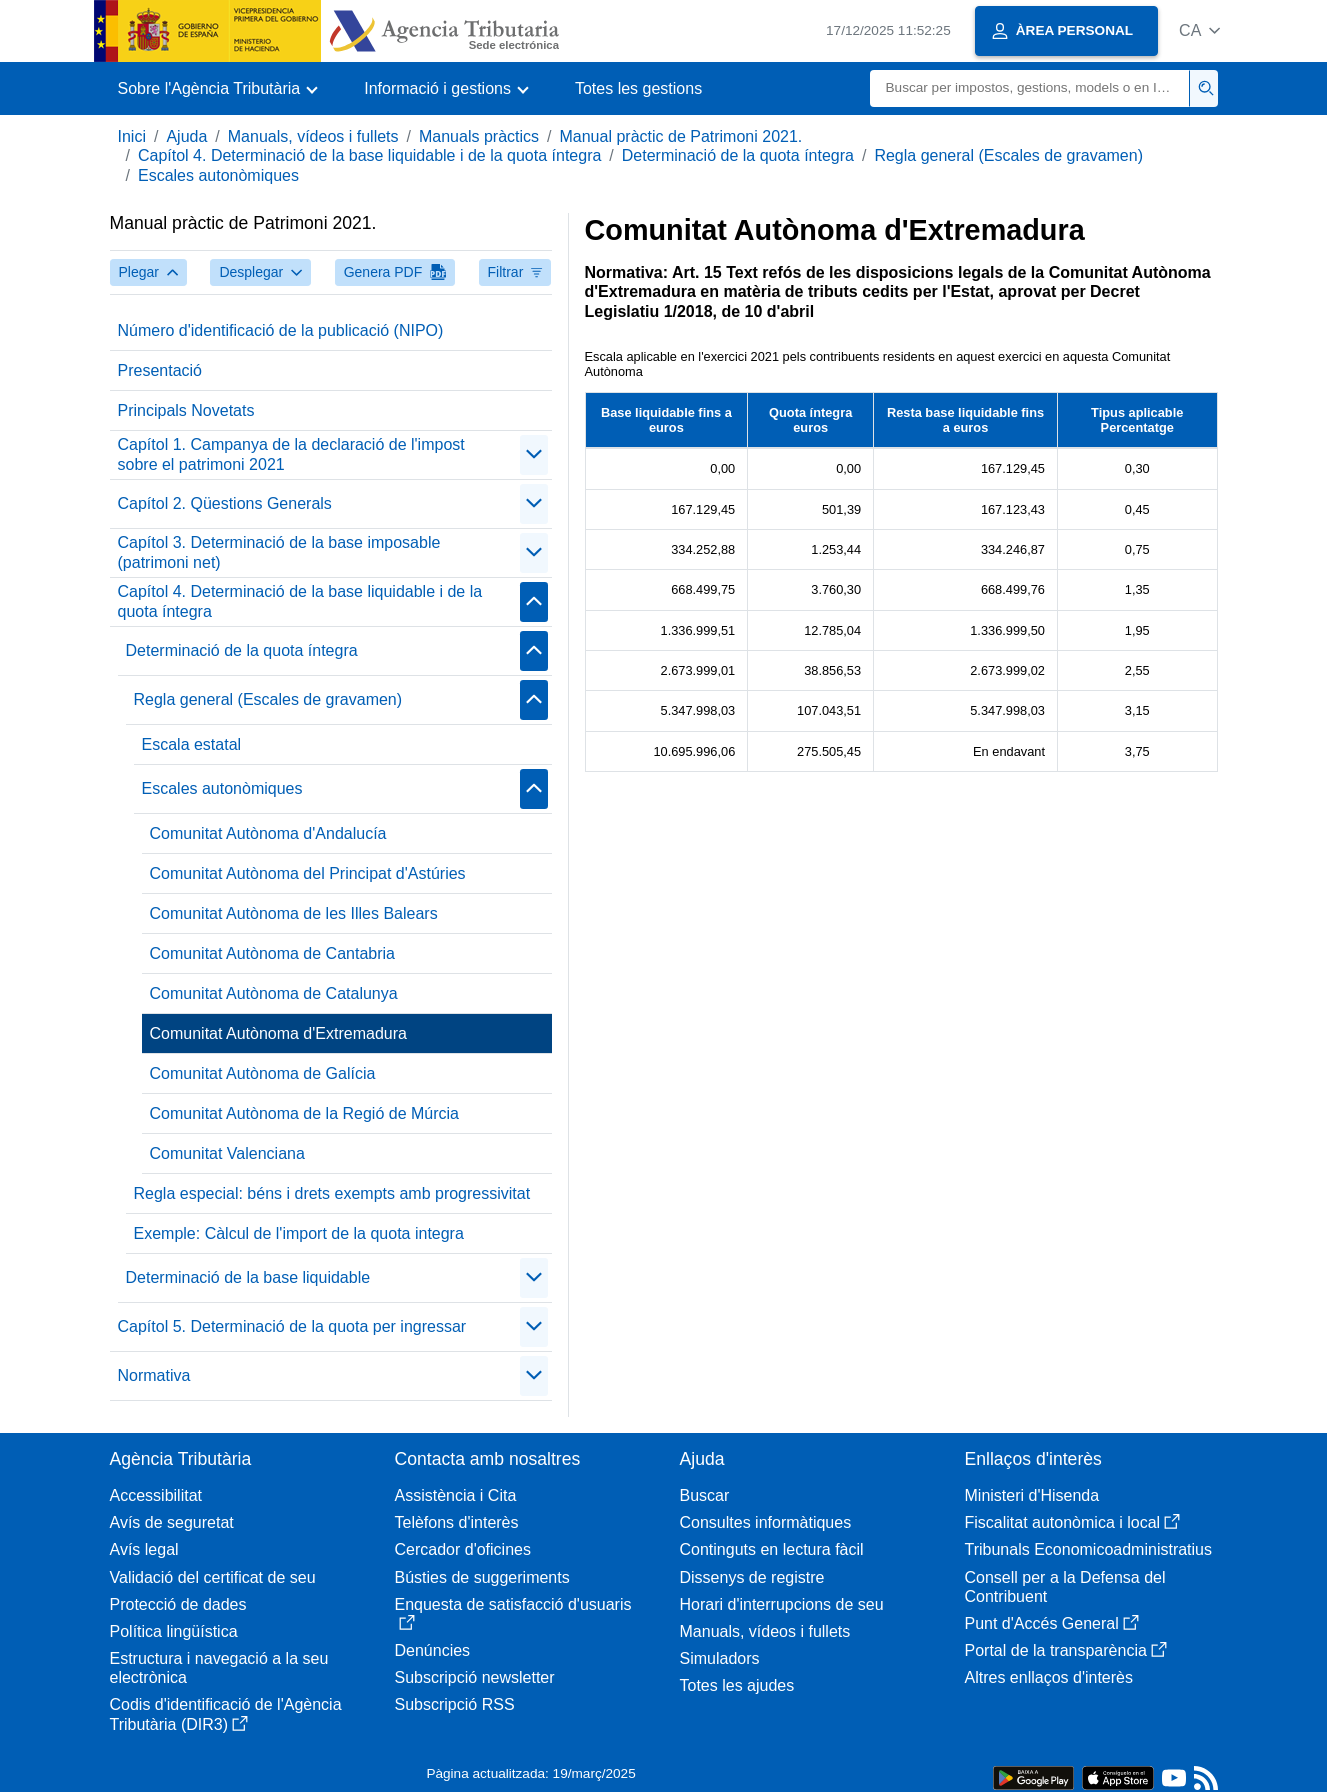 This screenshot has height=1792, width=1327. Describe the element at coordinates (1030, 88) in the screenshot. I see `[Buscar]` at that location.